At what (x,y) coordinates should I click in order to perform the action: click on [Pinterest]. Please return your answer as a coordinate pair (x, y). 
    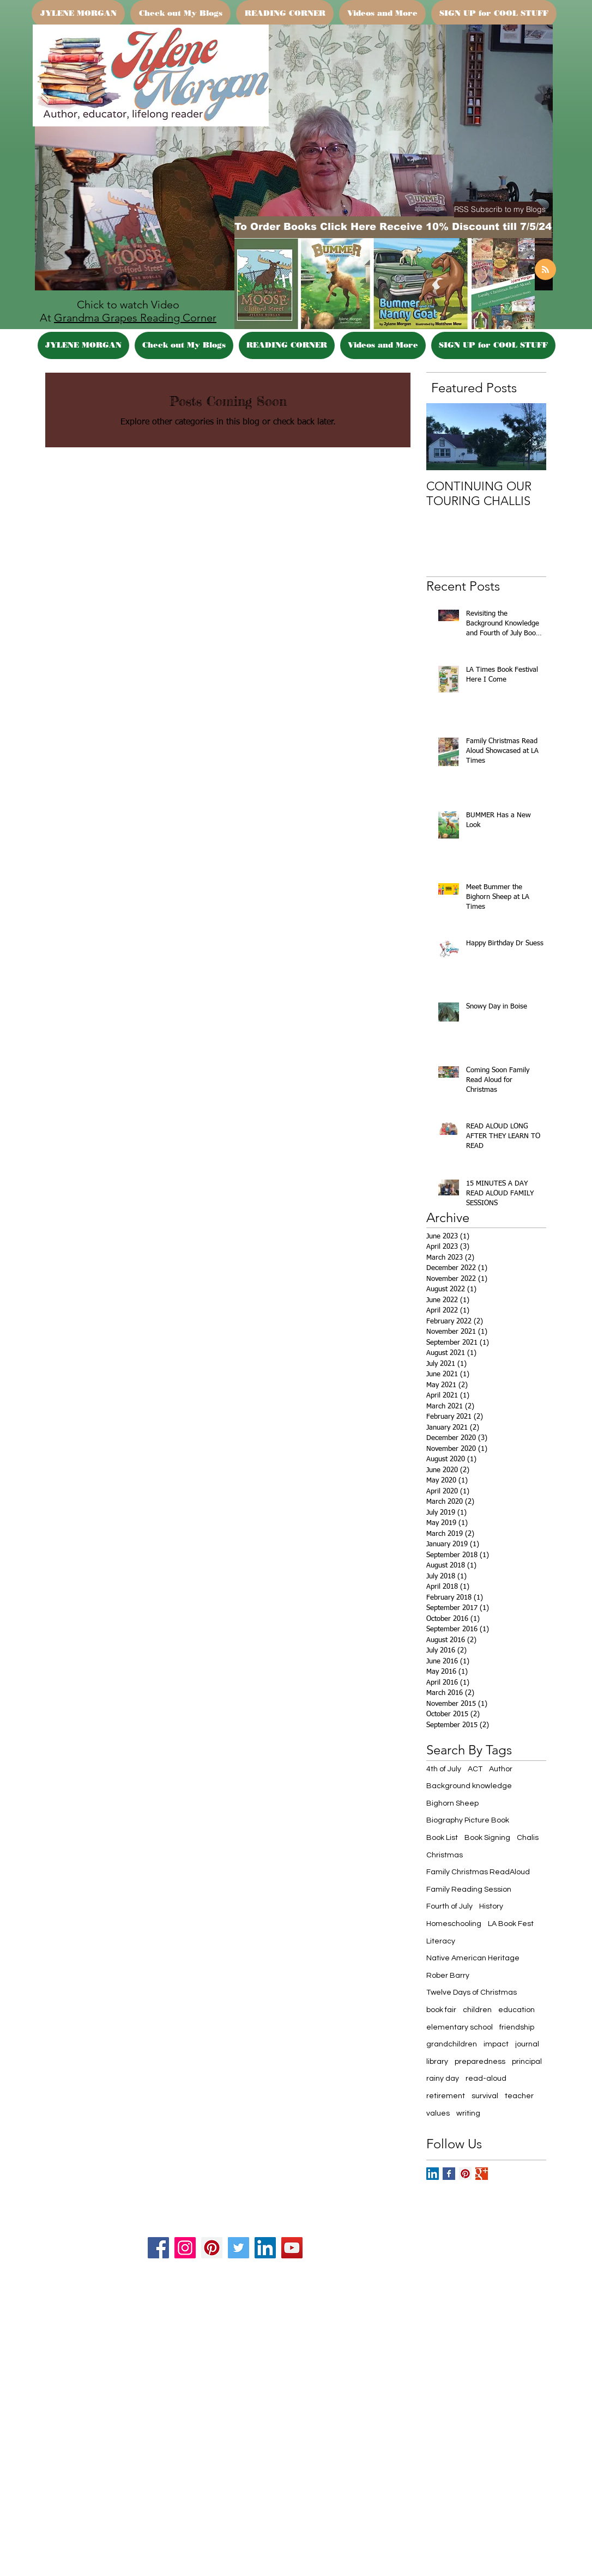
    Looking at the image, I should click on (211, 2247).